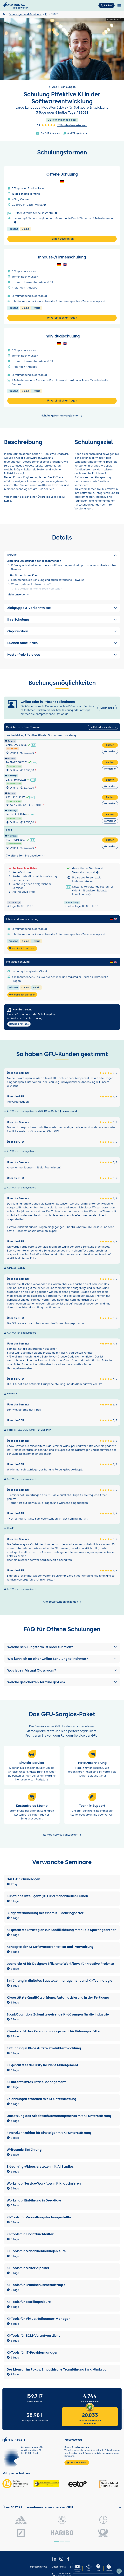  I want to click on Jetzt anmelden, so click(76, 2462).